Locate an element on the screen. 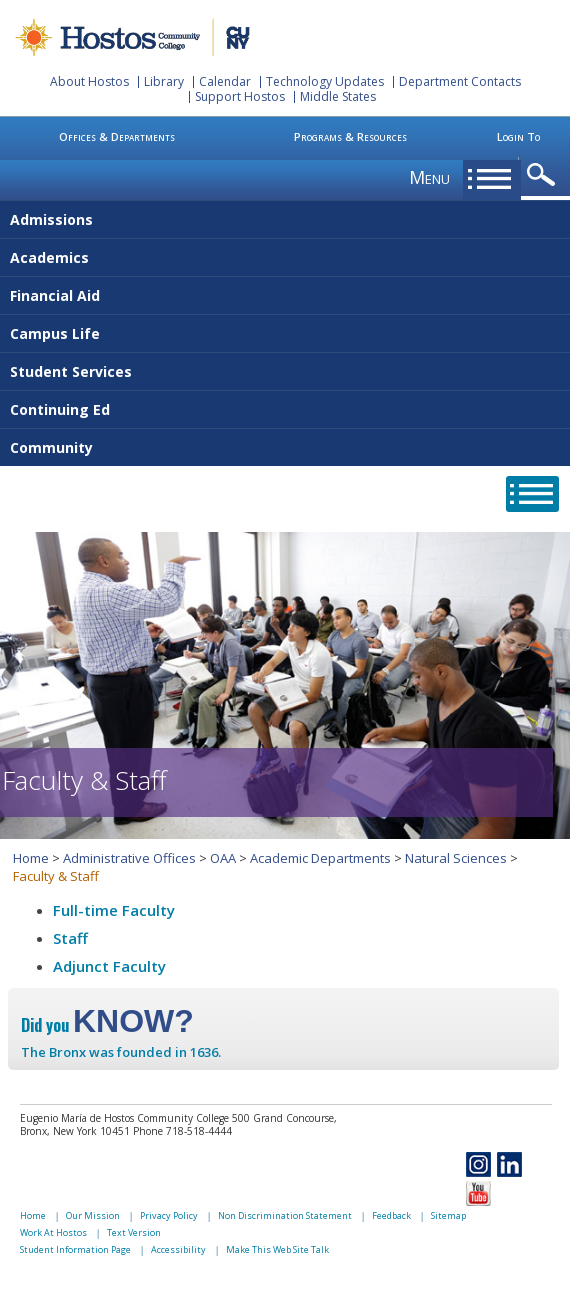 The width and height of the screenshot is (570, 1312). Continuing Ed is located at coordinates (60, 409).